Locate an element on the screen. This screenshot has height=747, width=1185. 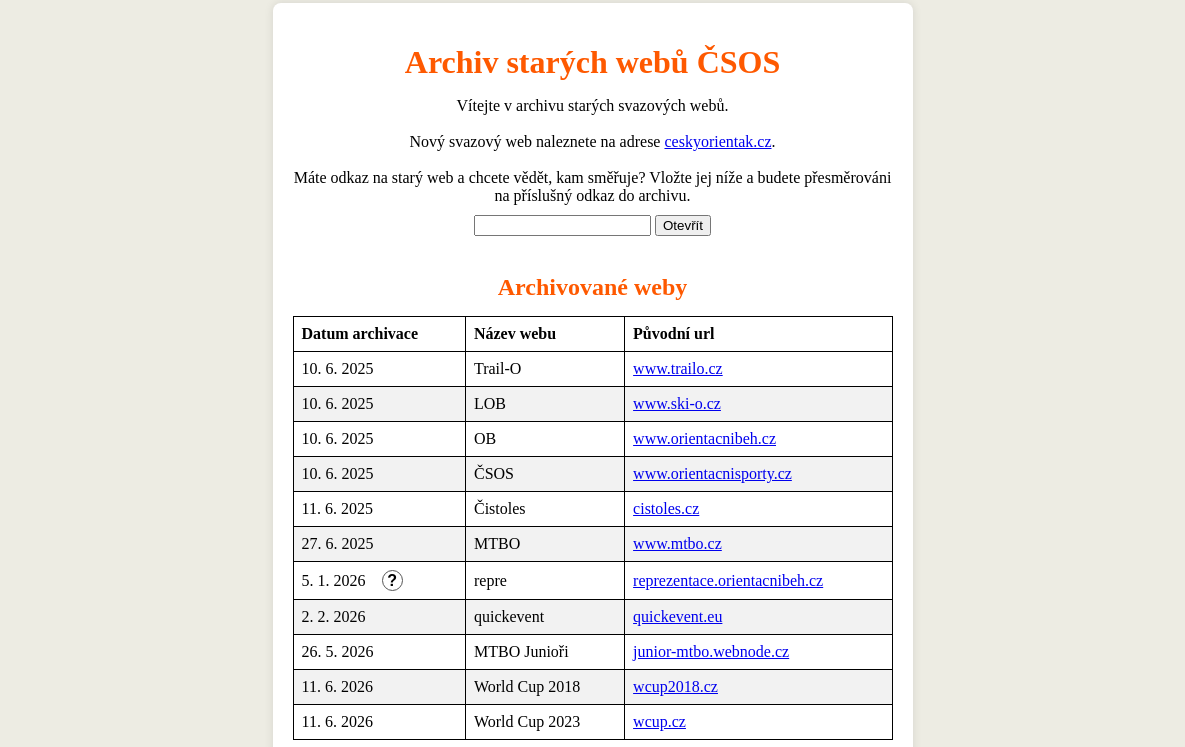
www.ski-o.cz is located at coordinates (677, 403).